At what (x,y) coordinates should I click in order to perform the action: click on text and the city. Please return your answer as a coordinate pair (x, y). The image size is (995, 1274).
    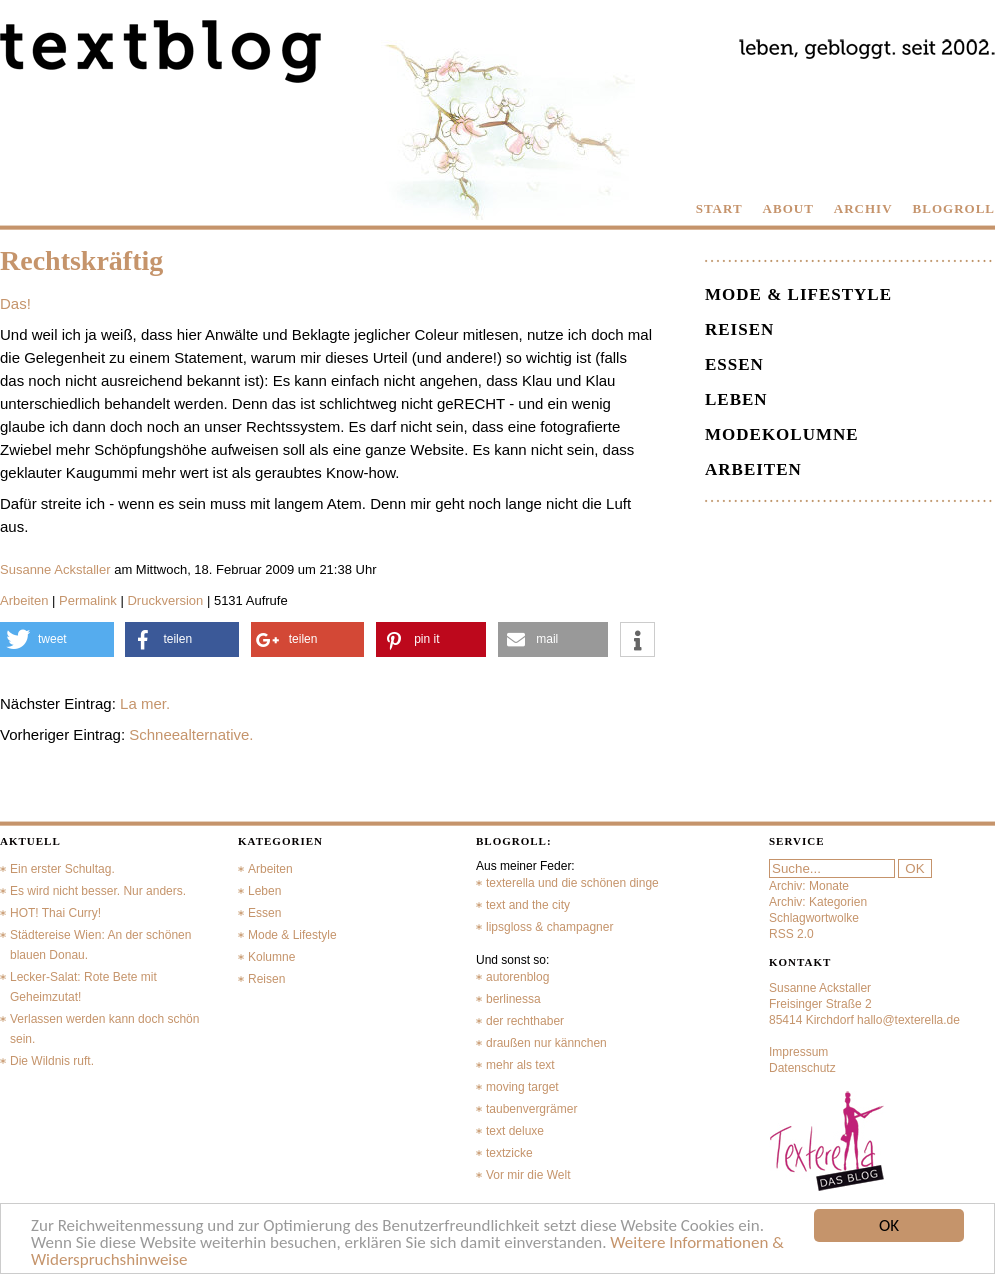
    Looking at the image, I should click on (528, 905).